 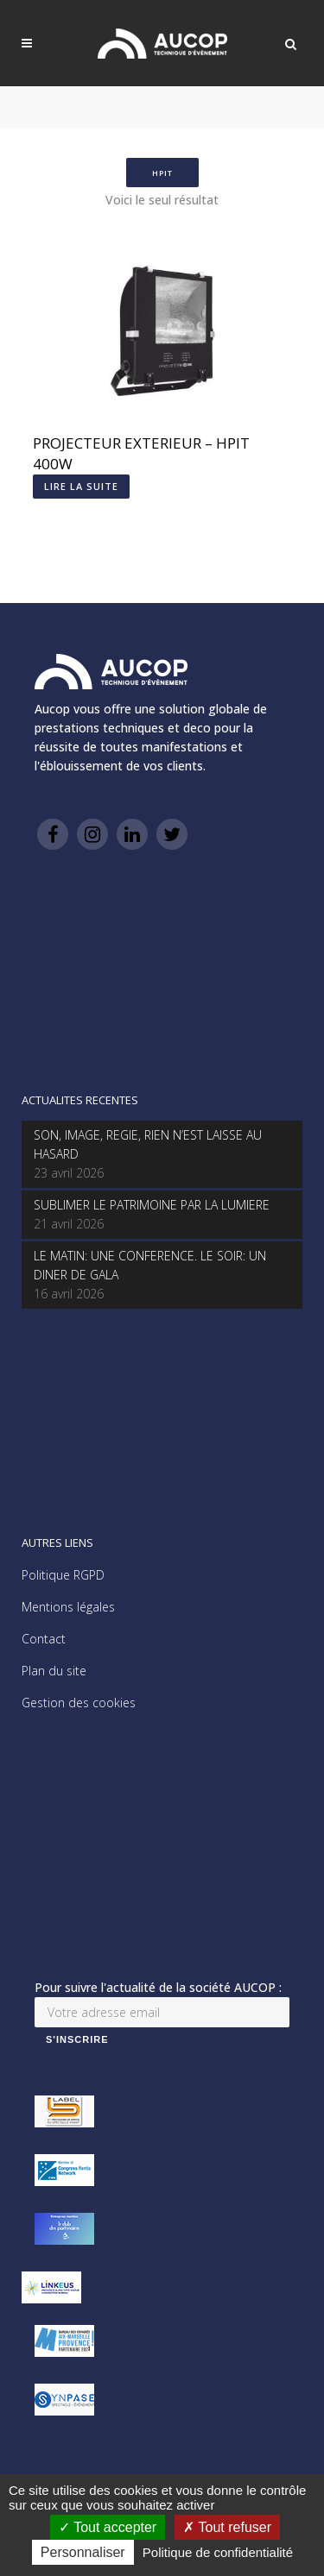 I want to click on Politique de confidentialité, so click(x=218, y=2552).